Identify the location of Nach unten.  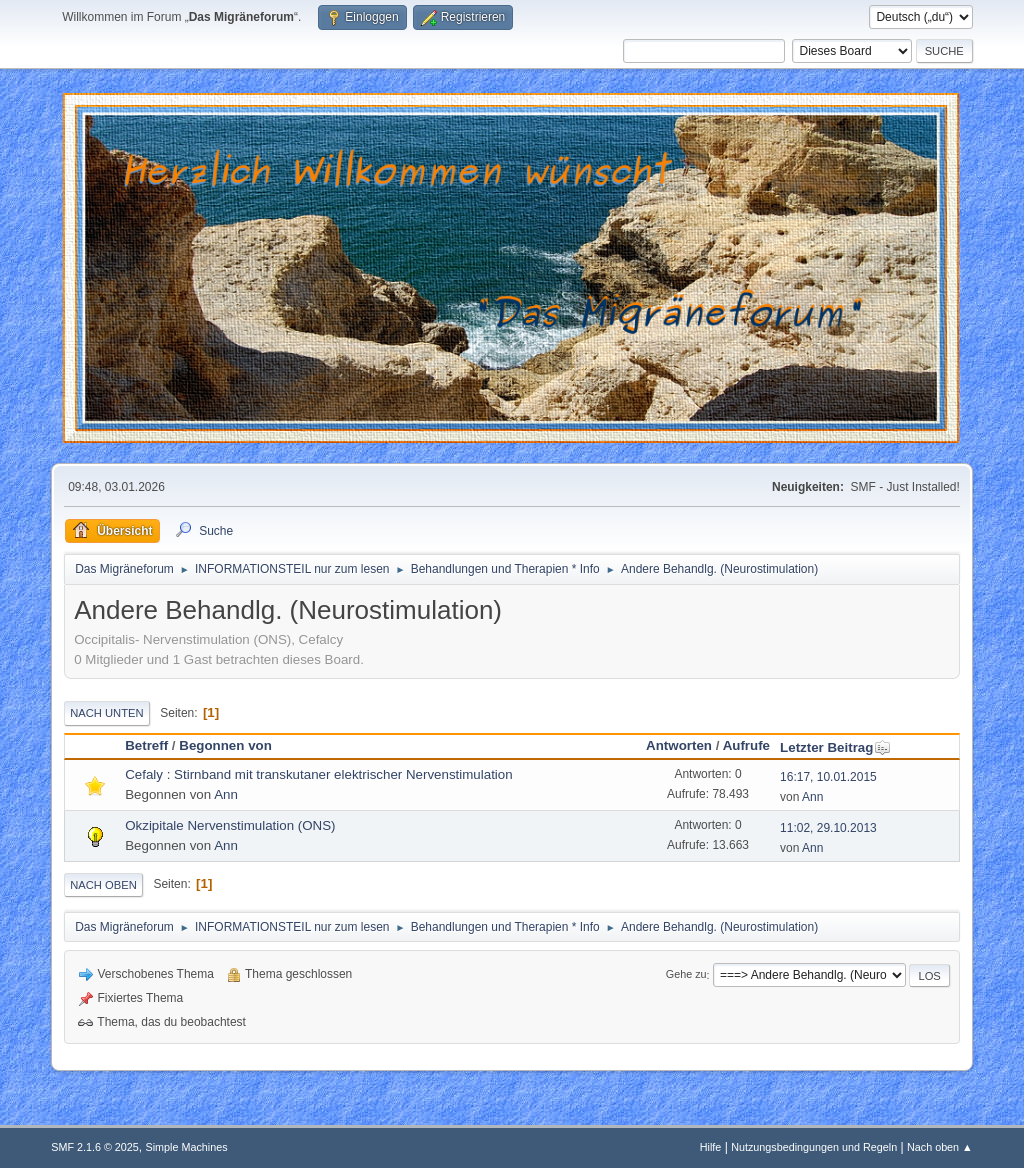
(106, 713).